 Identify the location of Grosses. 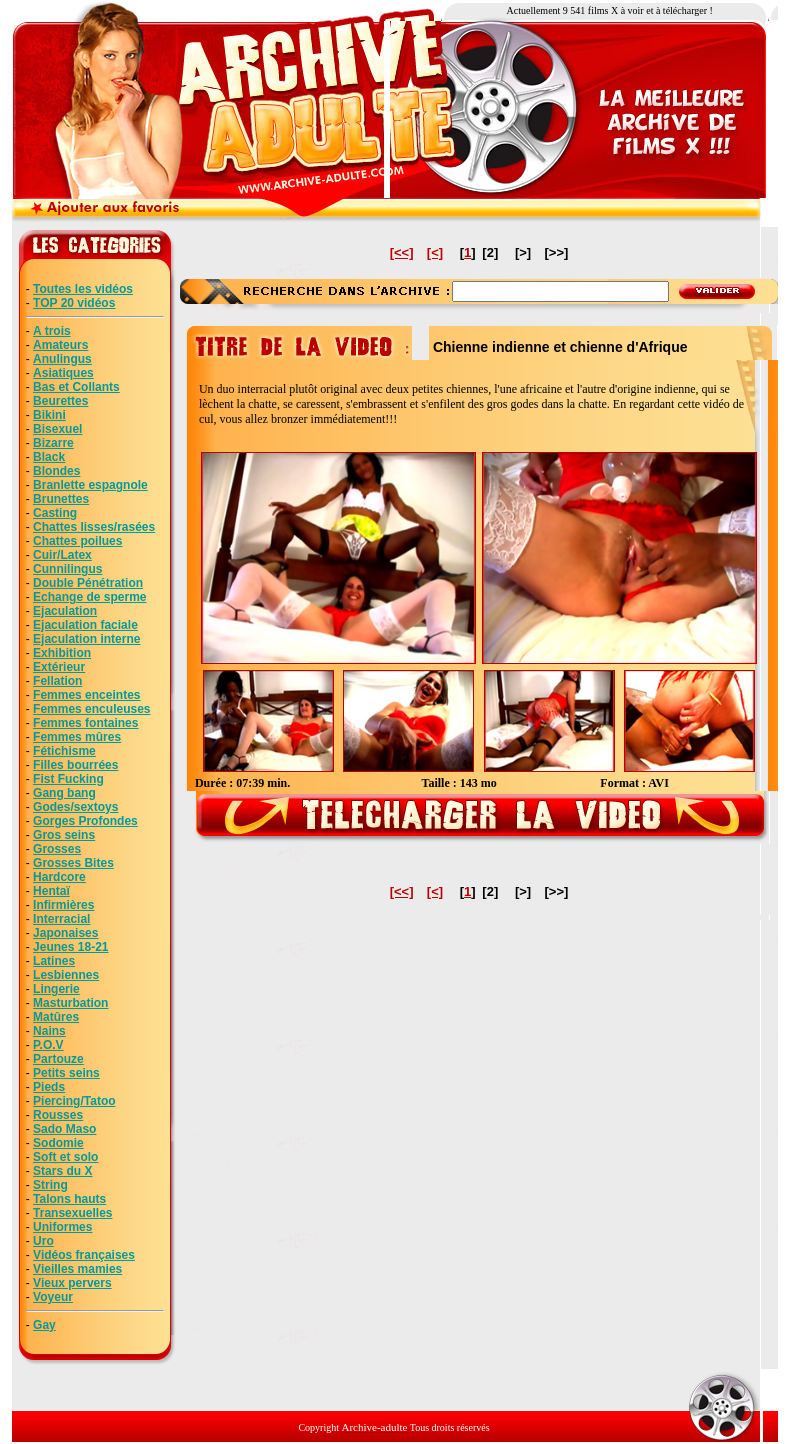
(57, 849).